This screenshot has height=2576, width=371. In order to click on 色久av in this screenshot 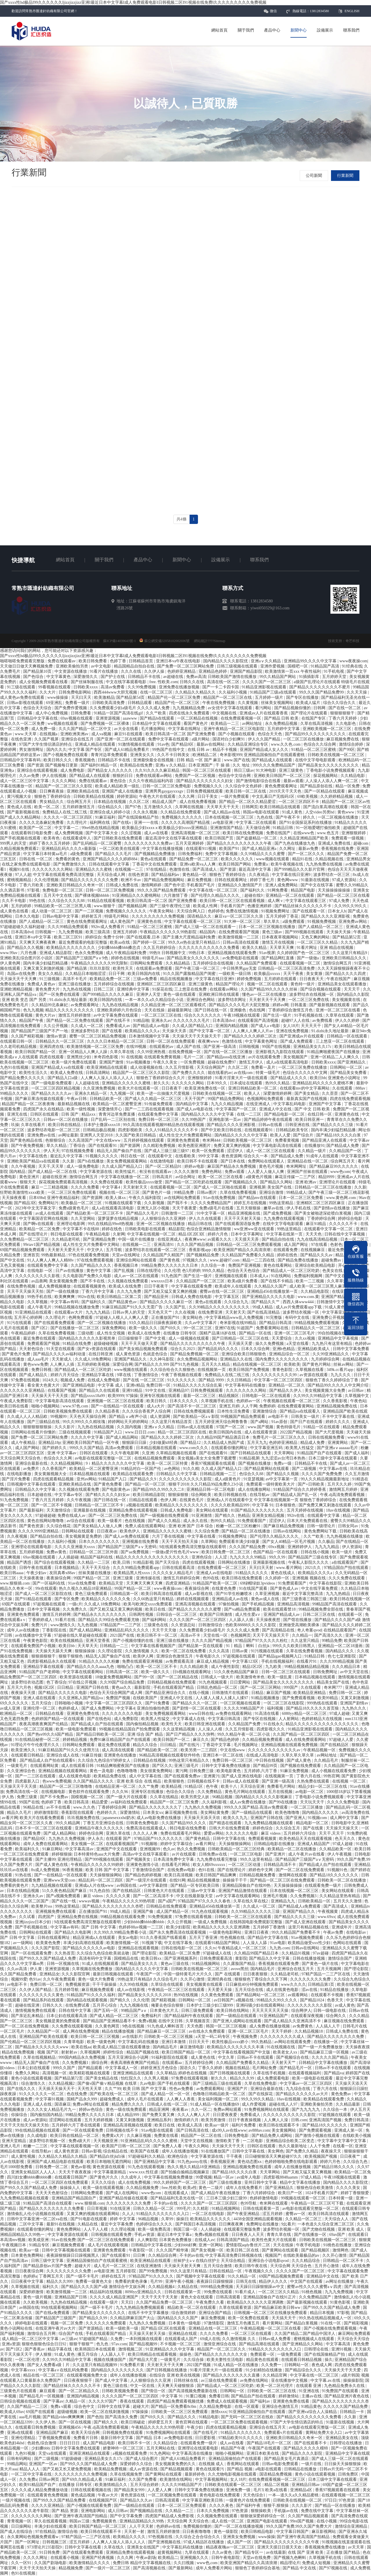, I will do `click(169, 1849)`.